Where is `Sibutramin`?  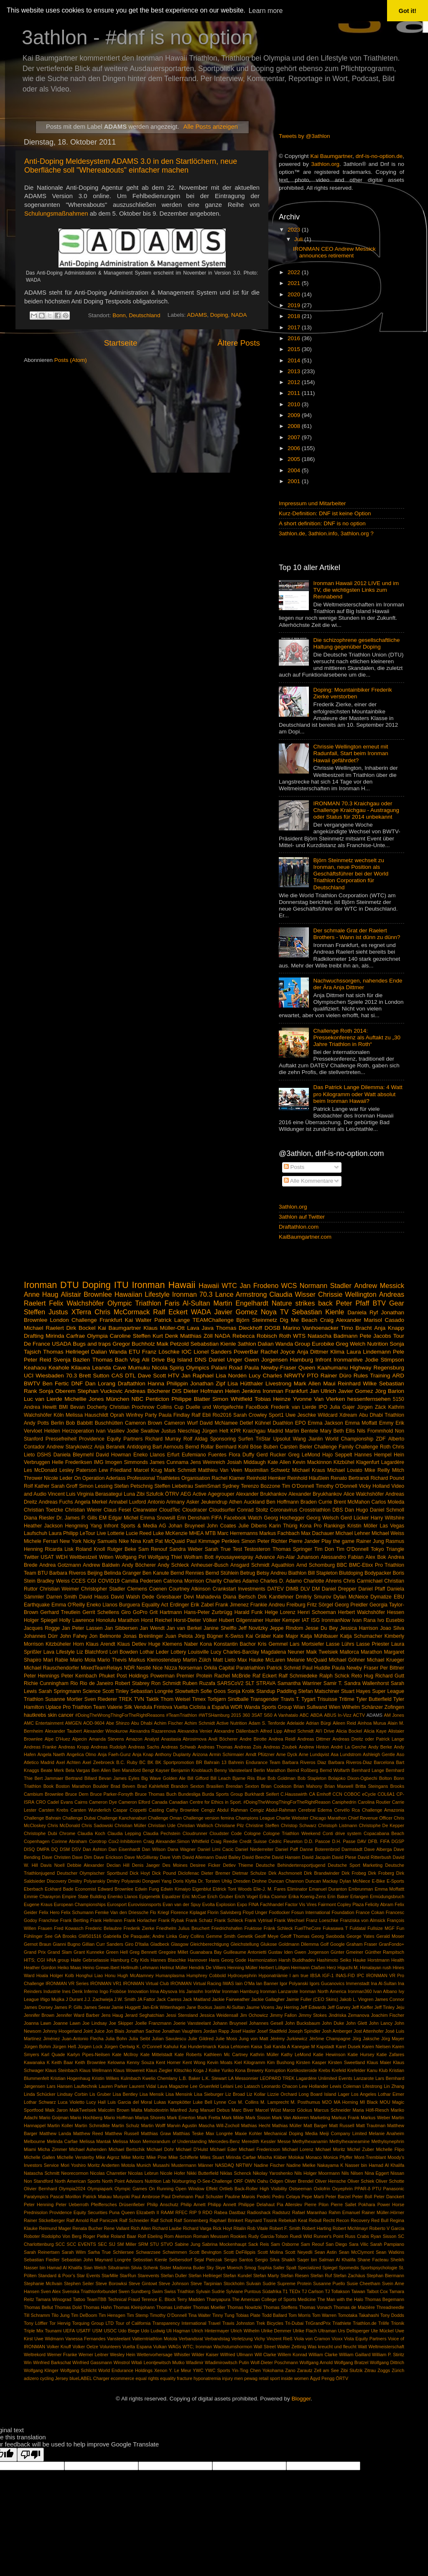
Sibutramin is located at coordinates (119, 2267).